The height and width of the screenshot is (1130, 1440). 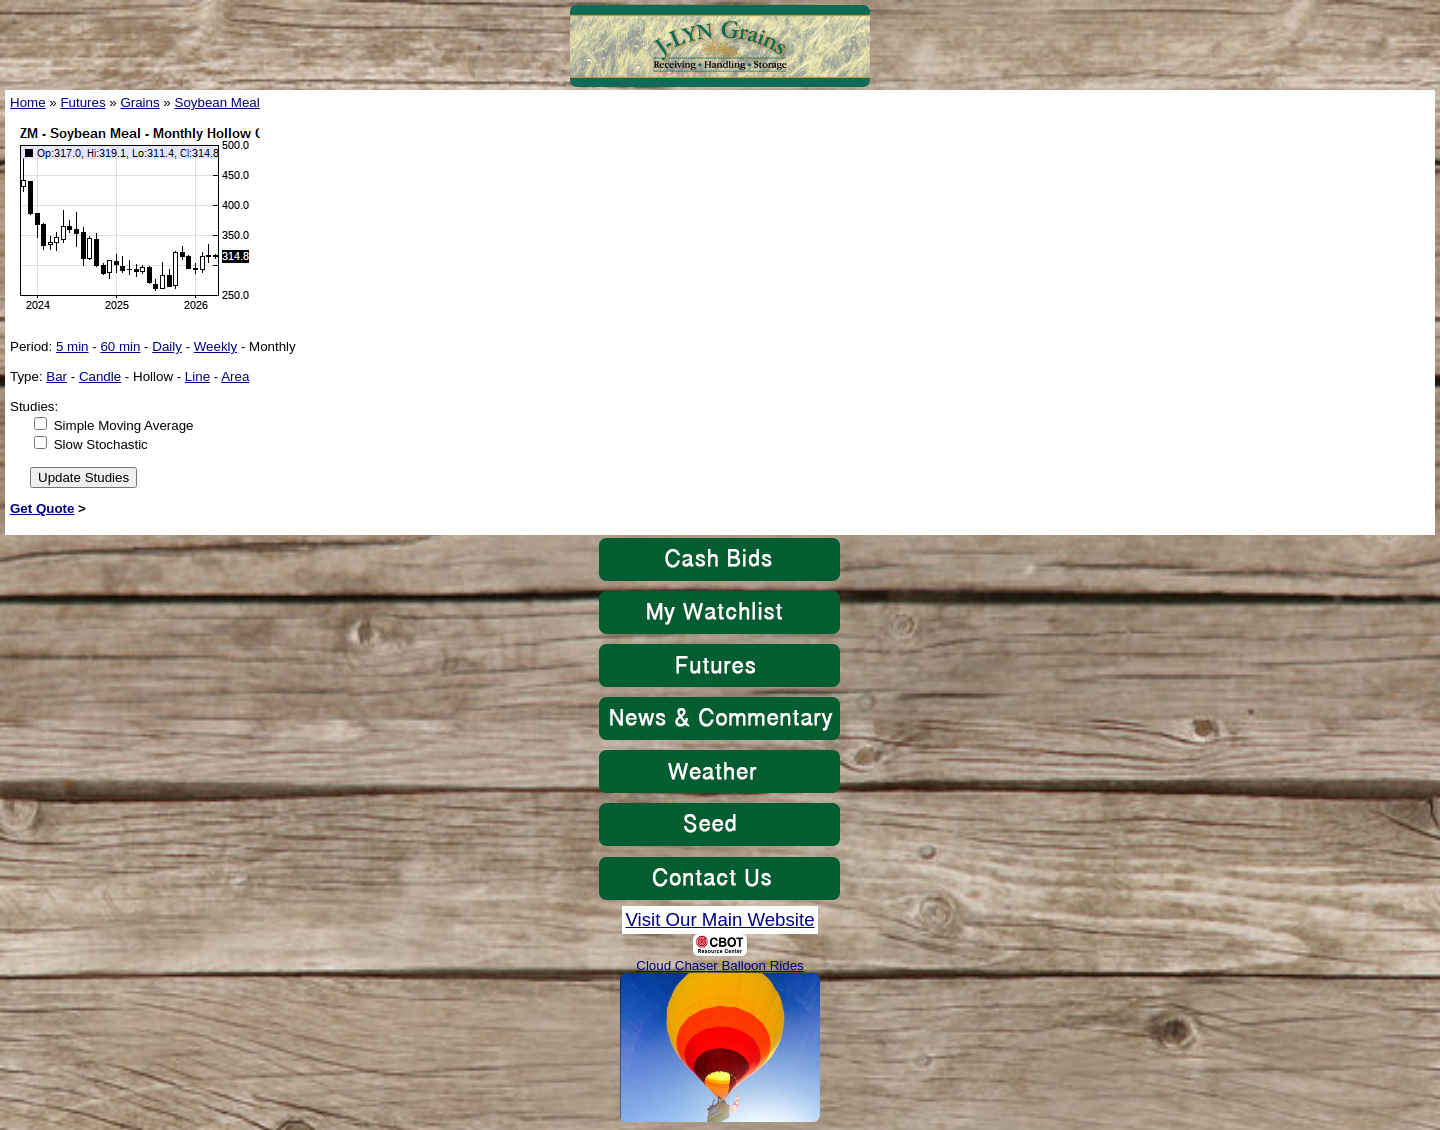 What do you see at coordinates (167, 346) in the screenshot?
I see `Daily` at bounding box center [167, 346].